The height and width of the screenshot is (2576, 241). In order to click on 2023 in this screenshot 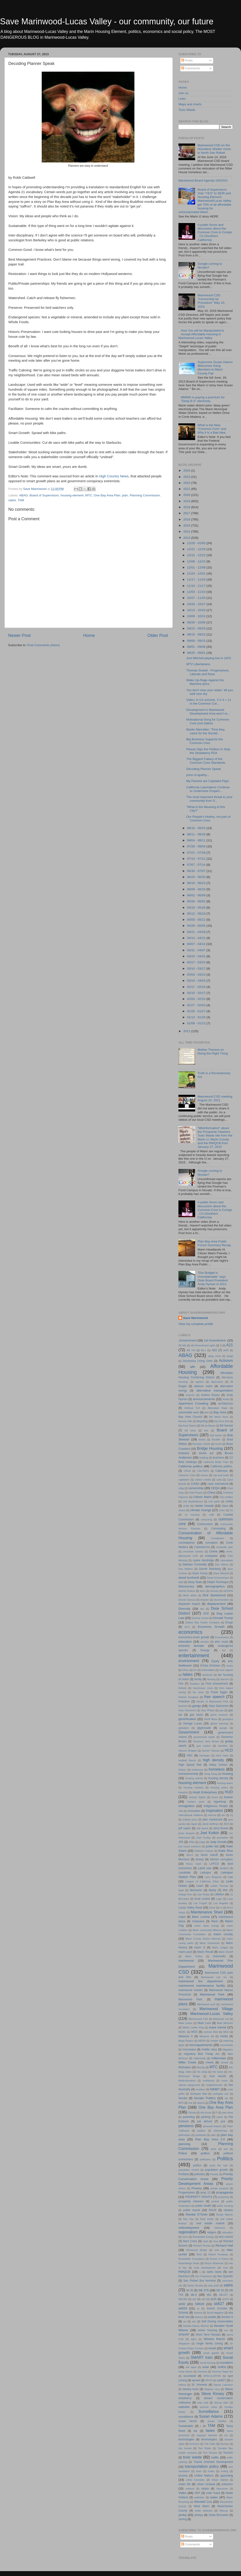, I will do `click(187, 477)`.